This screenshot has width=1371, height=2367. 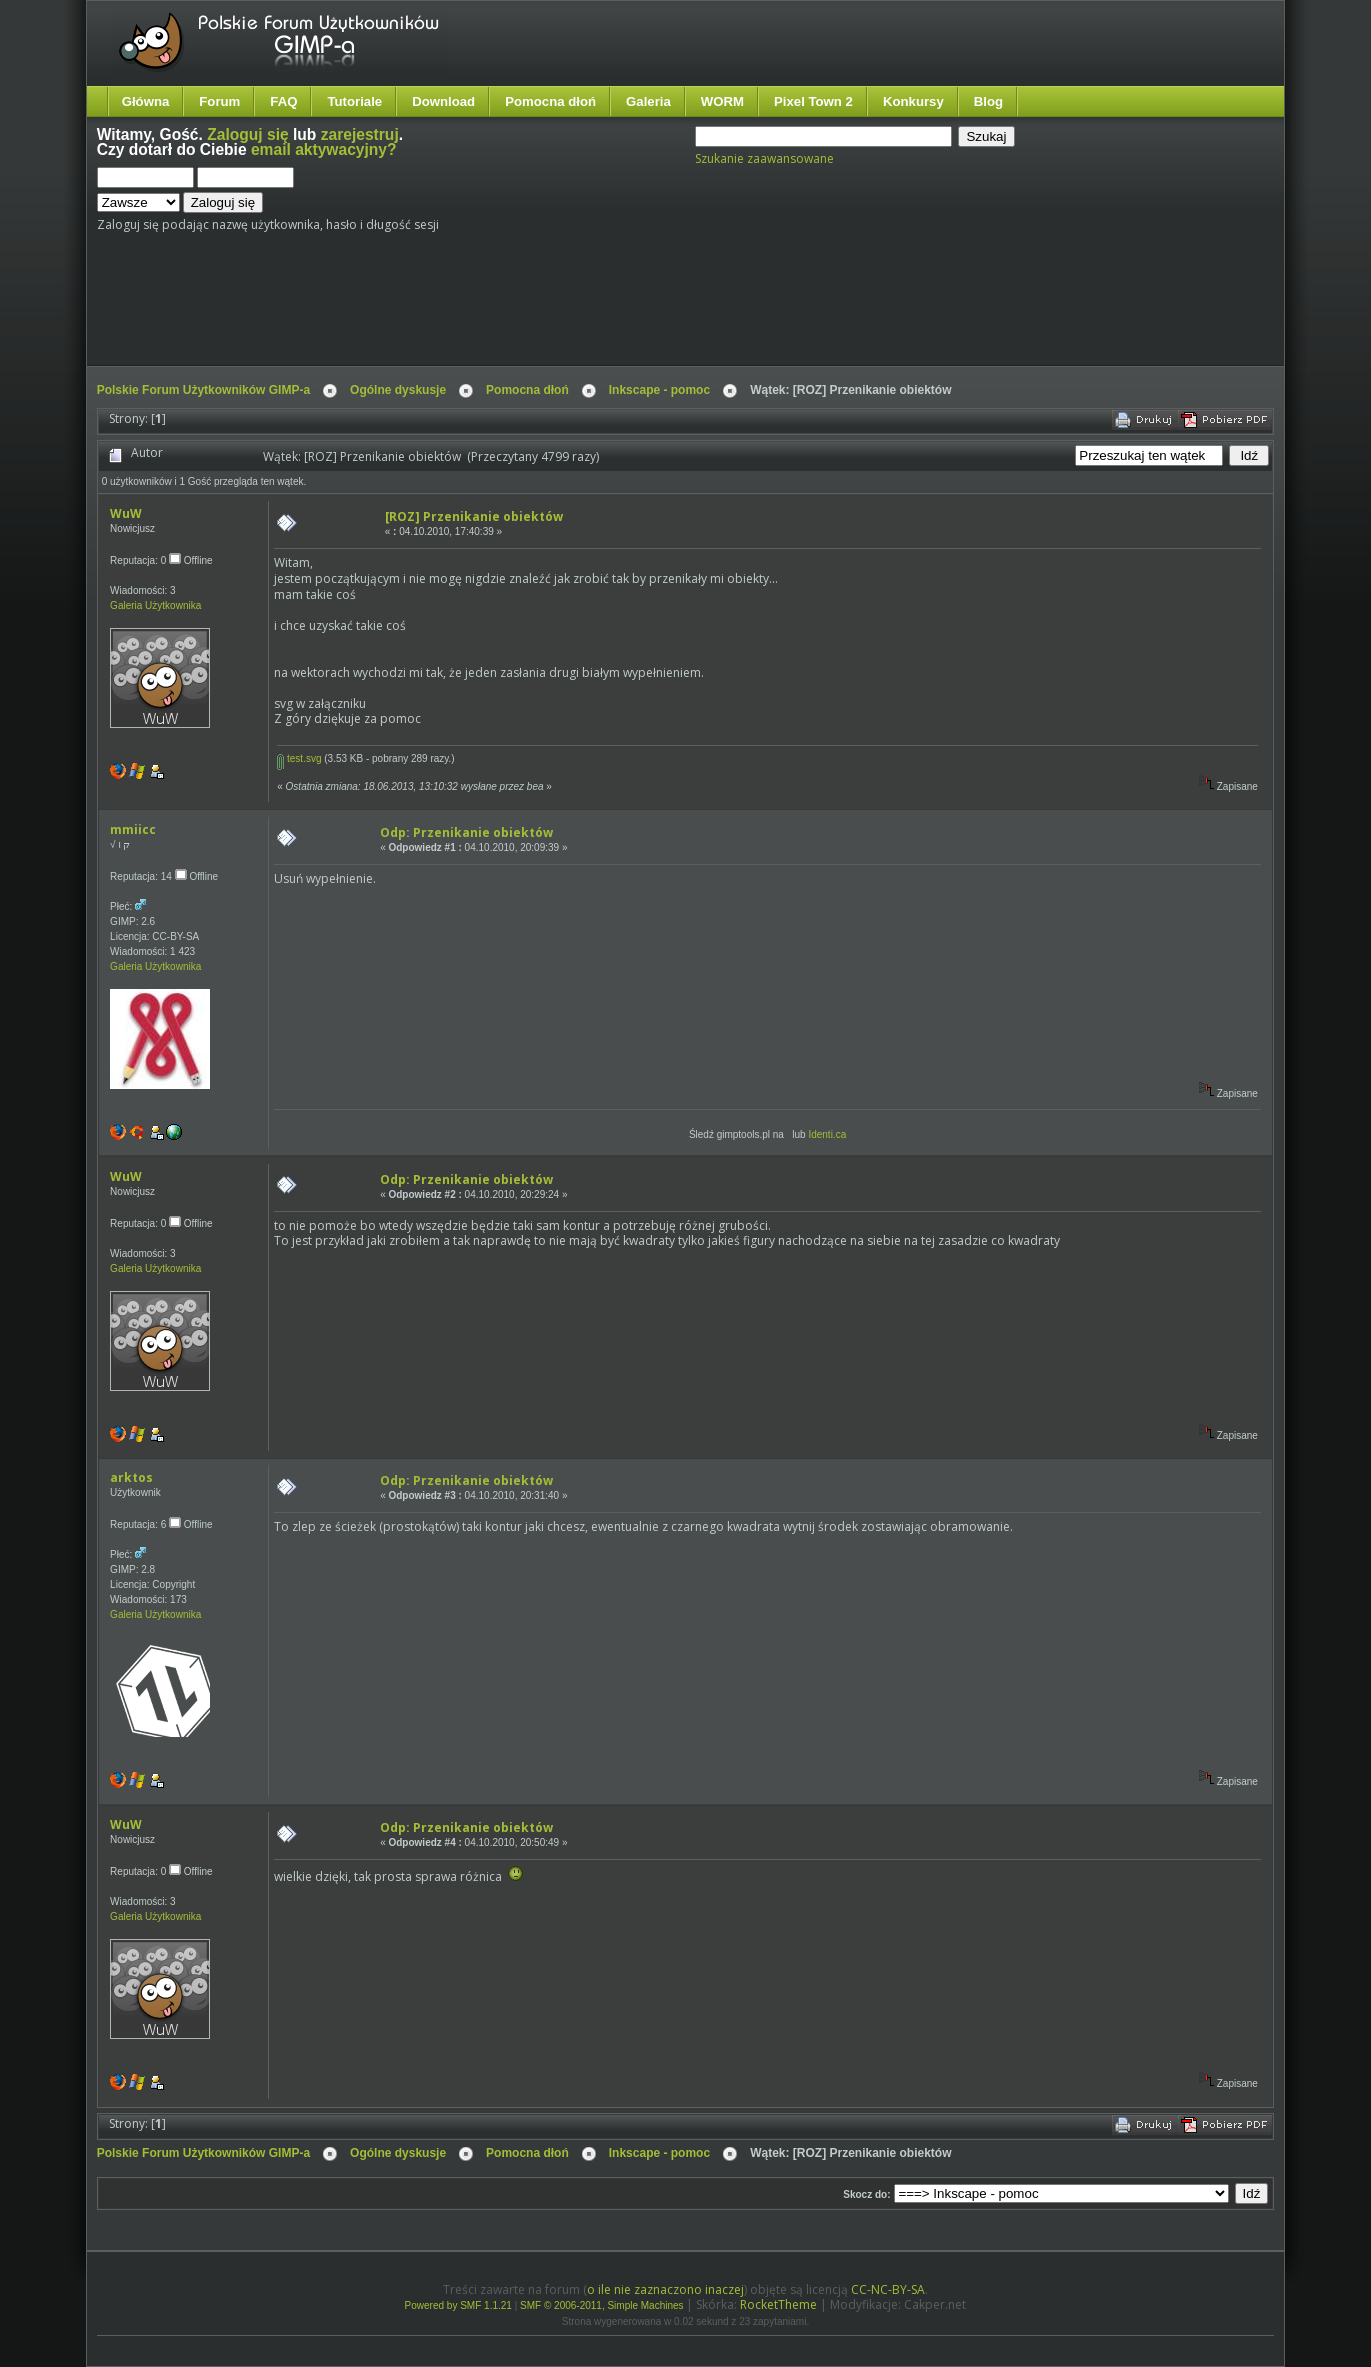 What do you see at coordinates (913, 101) in the screenshot?
I see `Konkursy` at bounding box center [913, 101].